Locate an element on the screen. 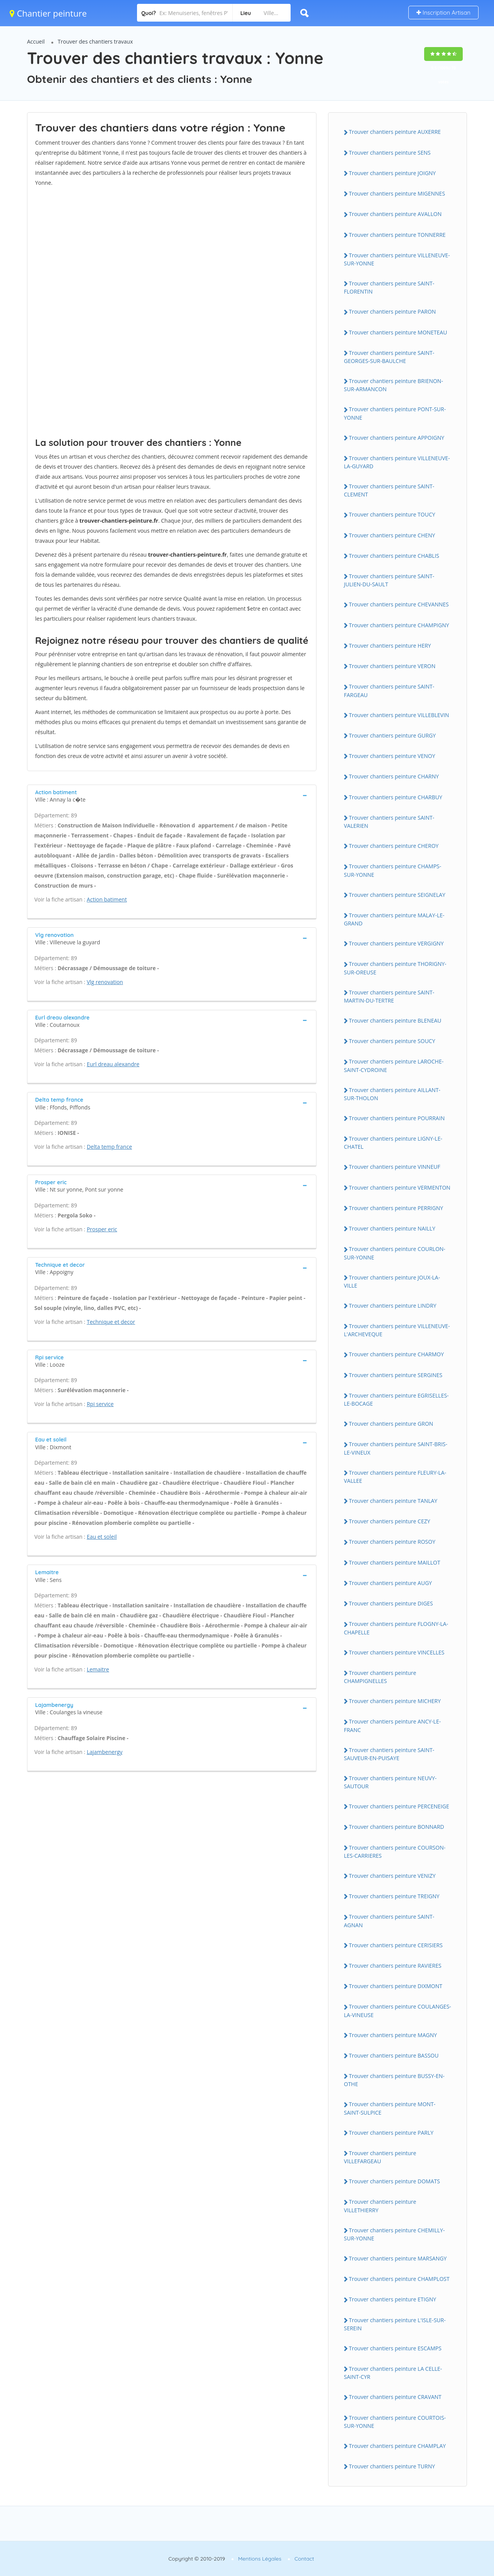 This screenshot has height=2576, width=494. Trouver chantiers peinture CHAMPLAY is located at coordinates (397, 2445).